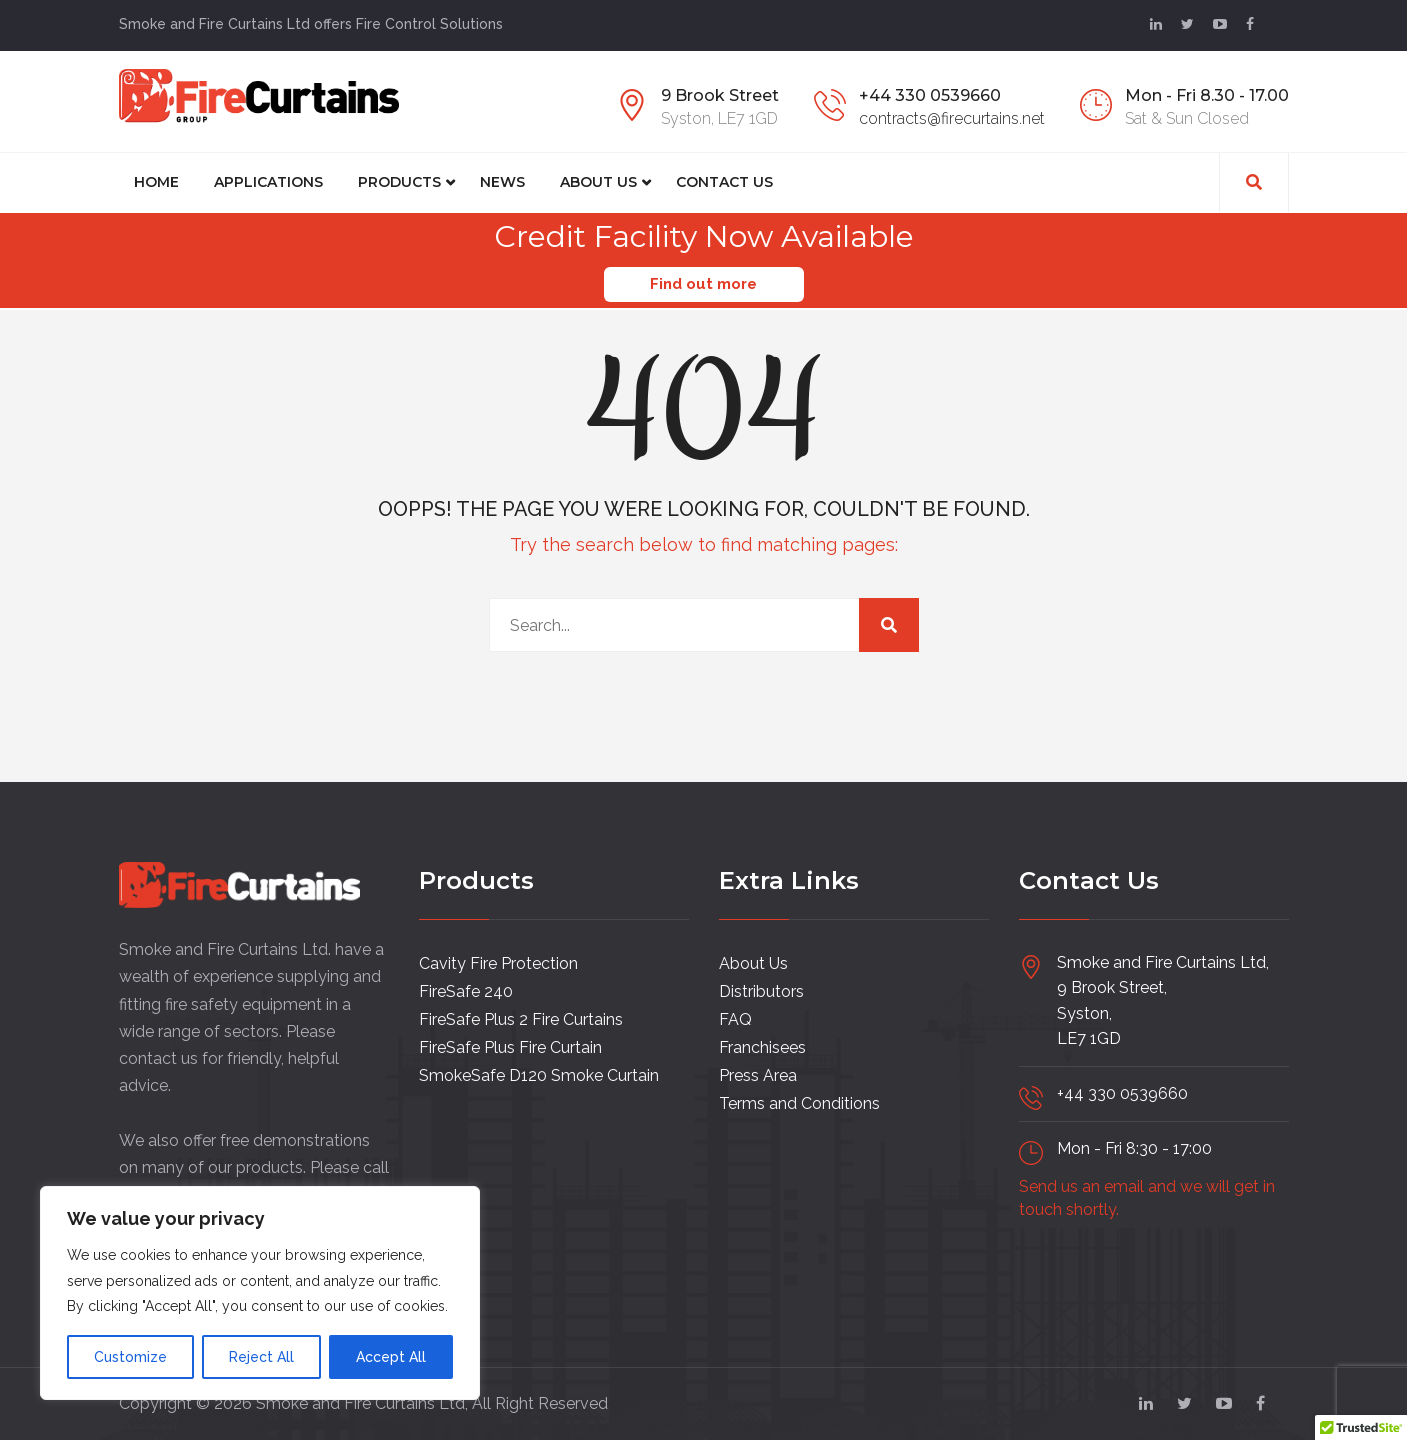 Image resolution: width=1407 pixels, height=1440 pixels. I want to click on +44 330 0539660, so click(930, 95).